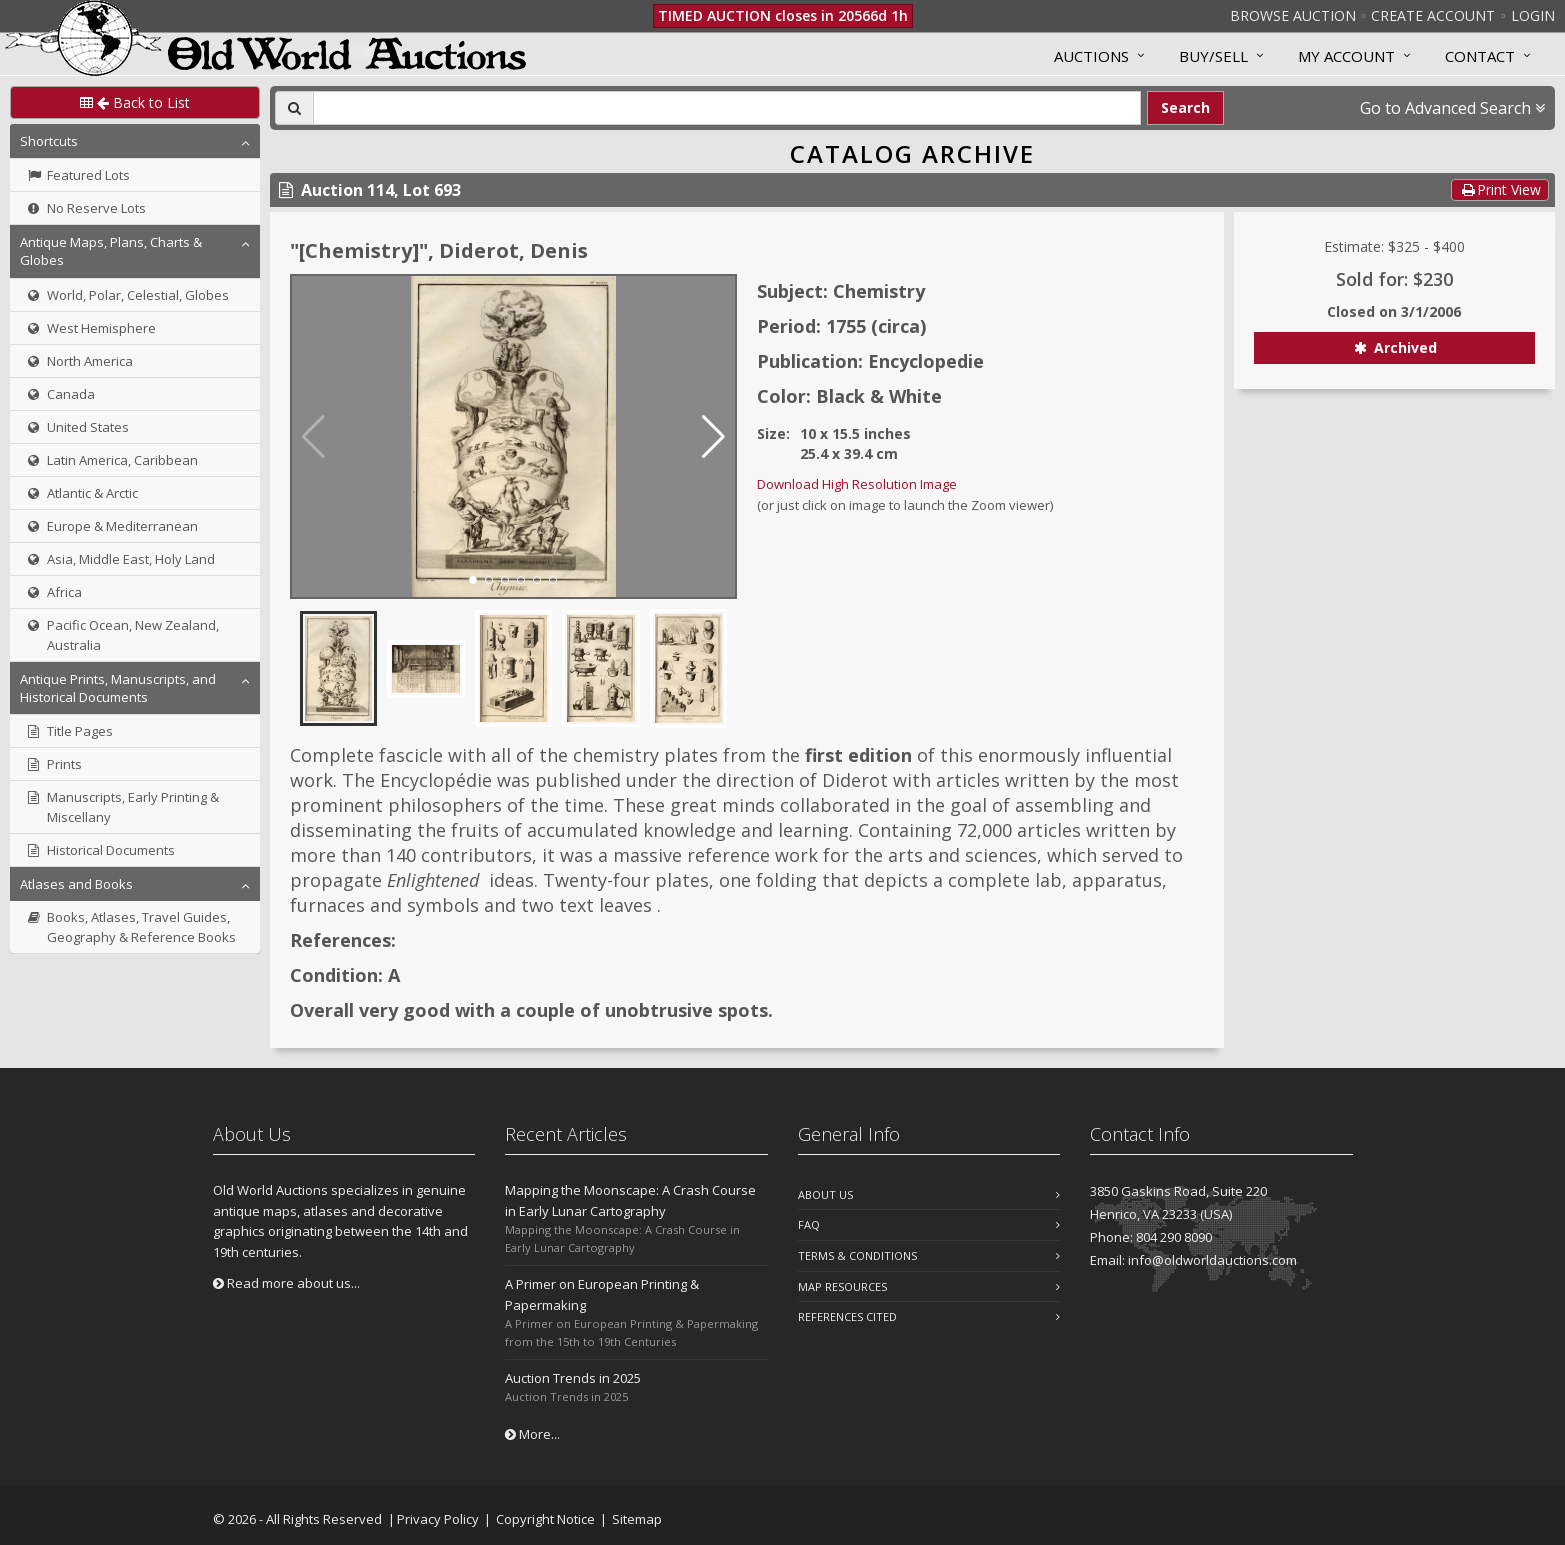 The height and width of the screenshot is (1545, 1565). I want to click on Create Account, so click(1433, 15).